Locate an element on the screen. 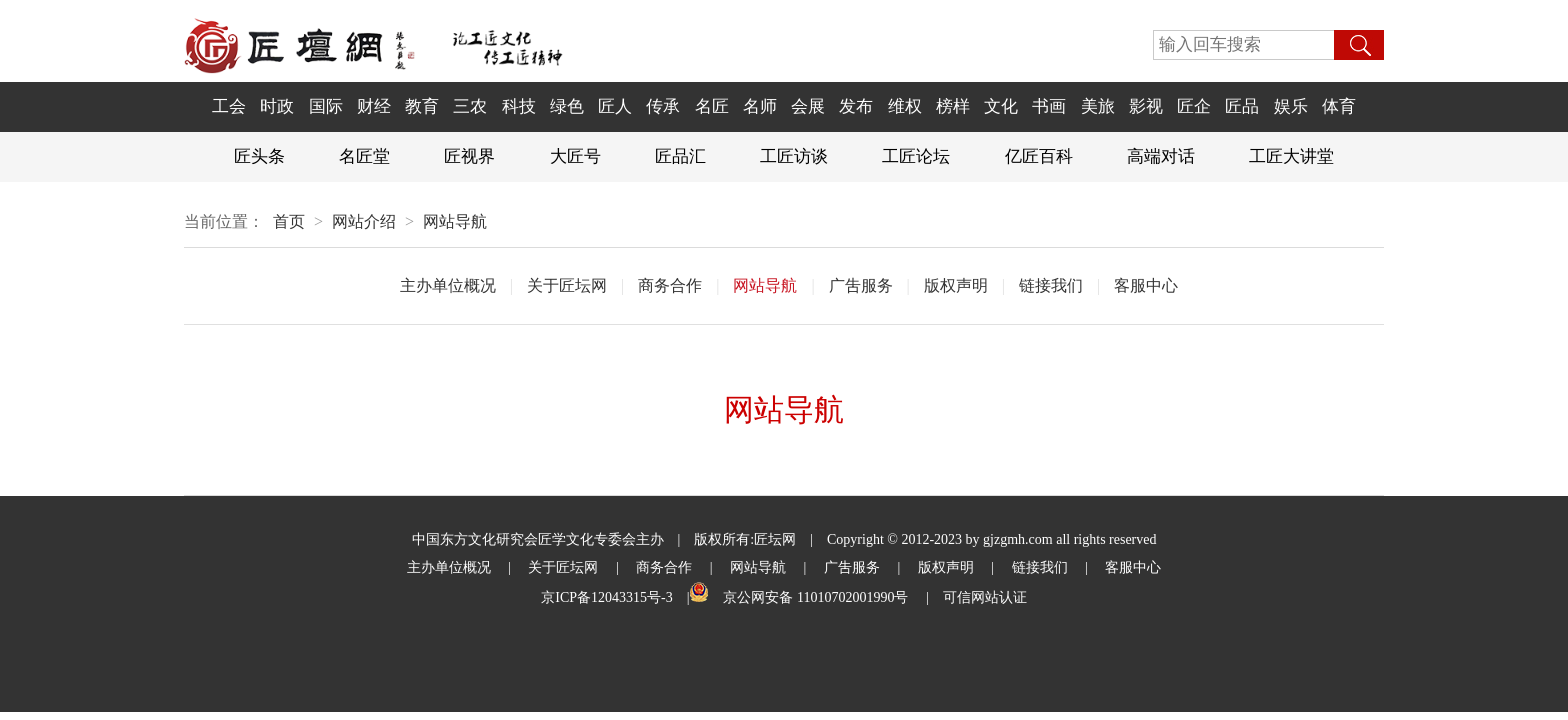 Image resolution: width=1568 pixels, height=720 pixels. 文化 is located at coordinates (1001, 106).